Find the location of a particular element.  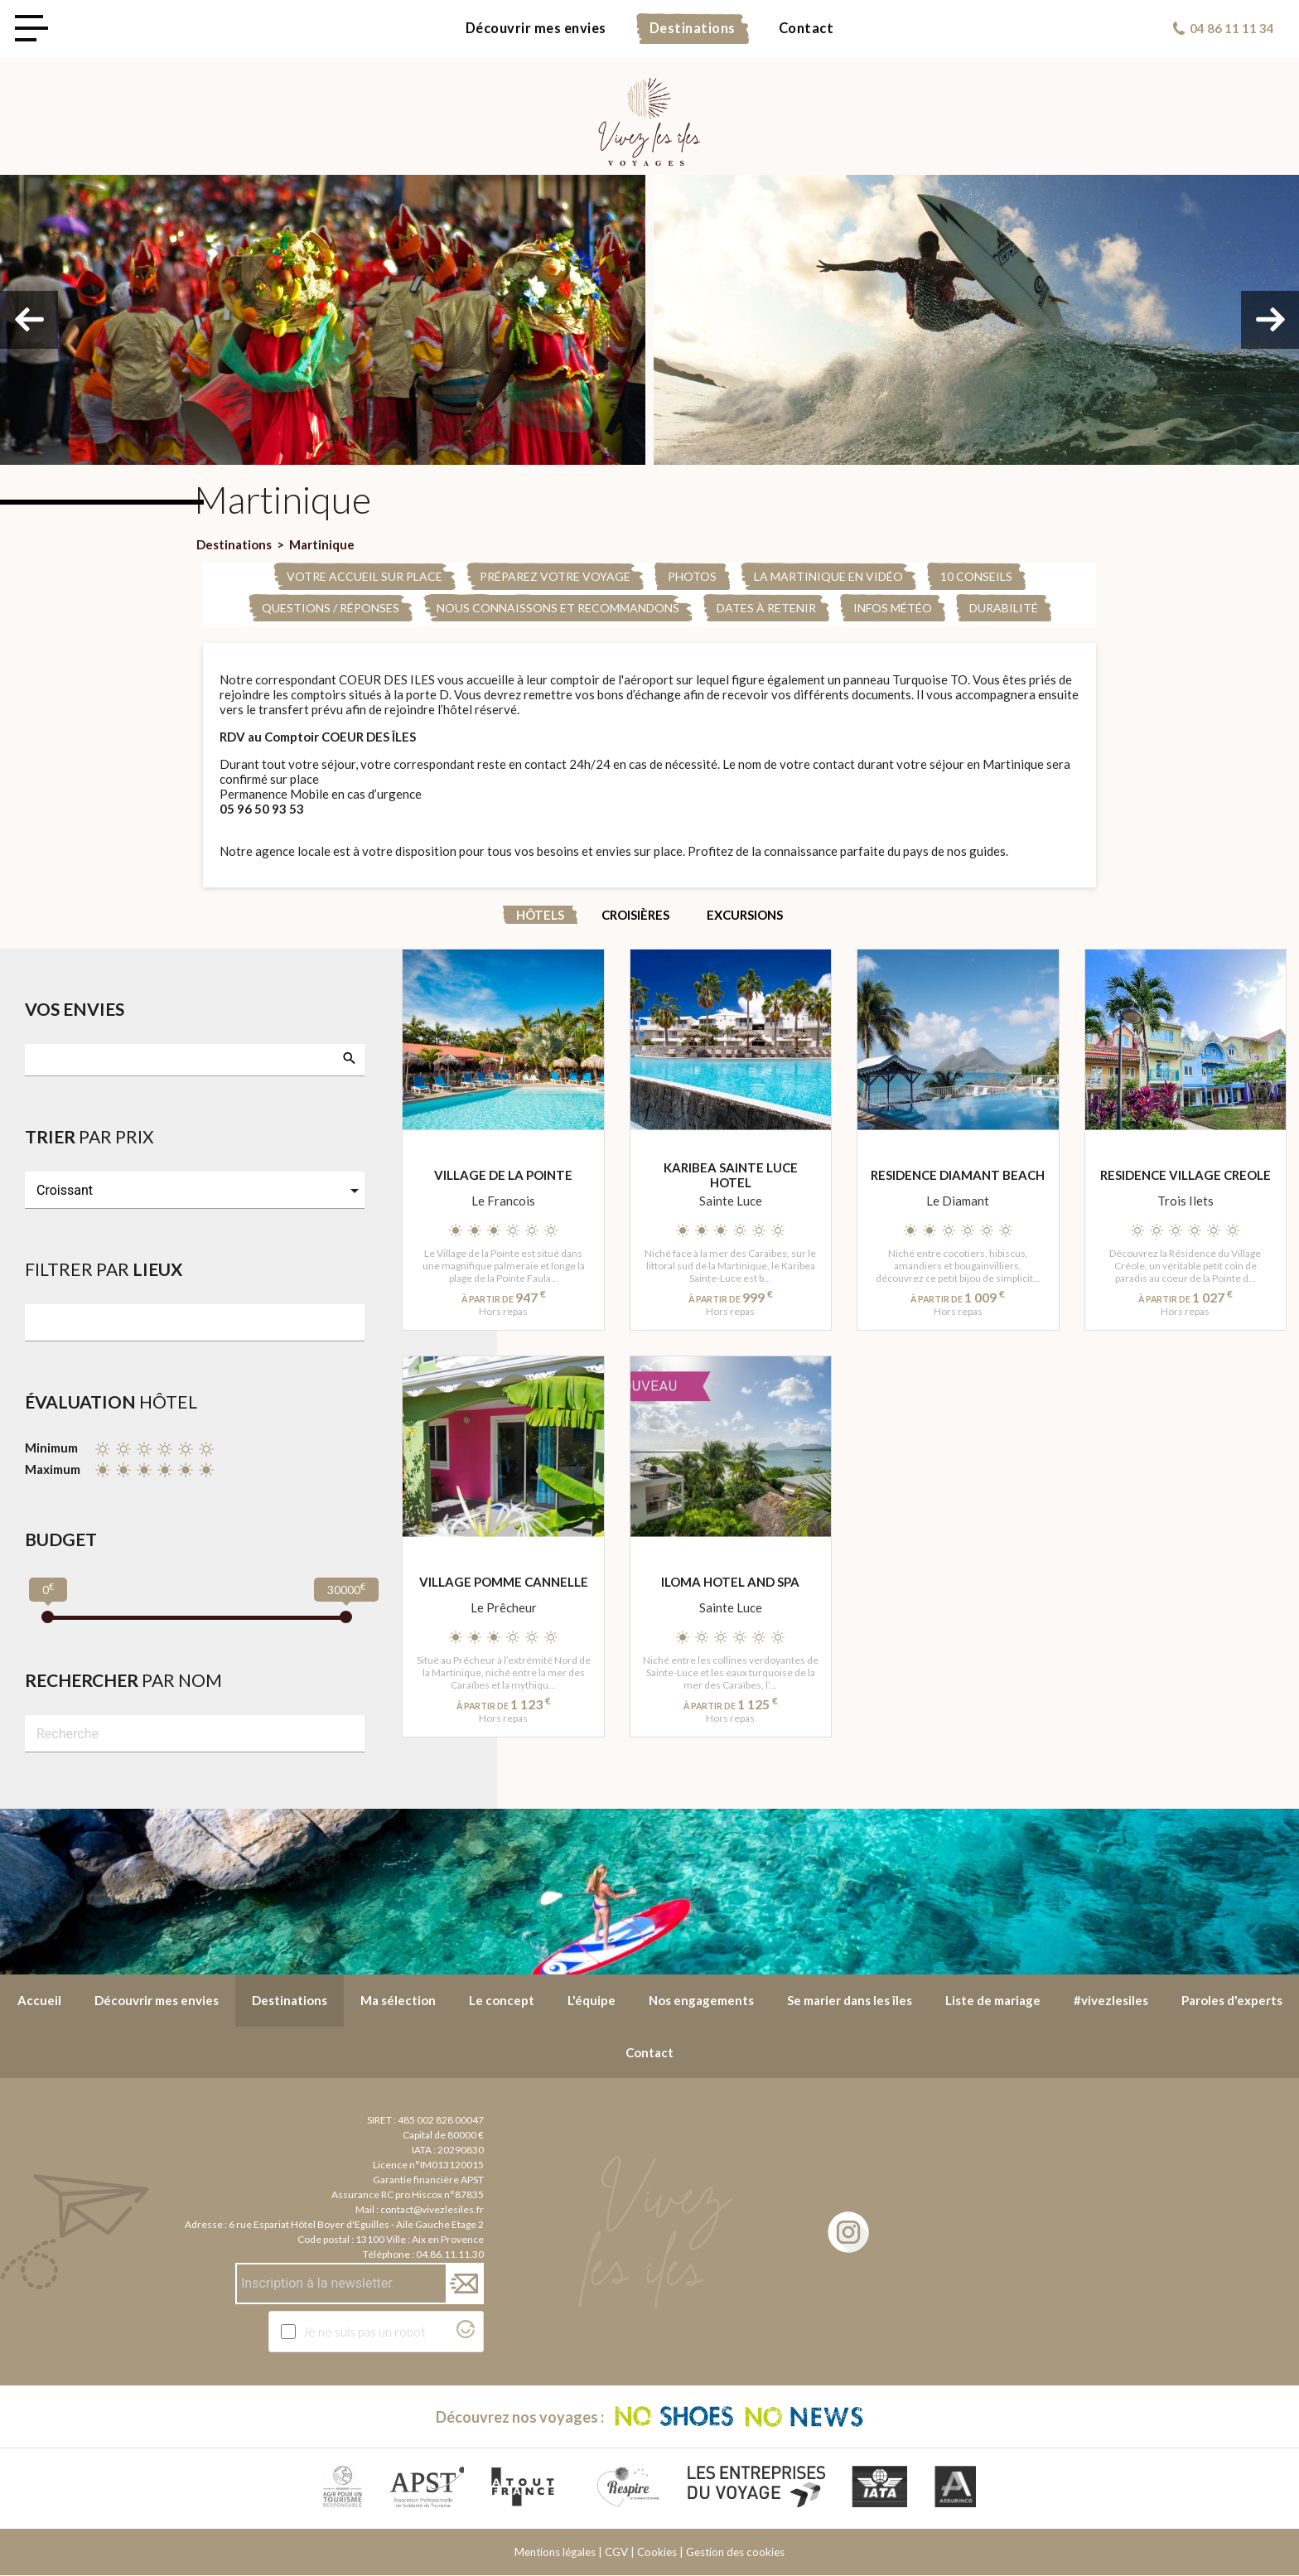

Découvrir mes envies is located at coordinates (536, 28).